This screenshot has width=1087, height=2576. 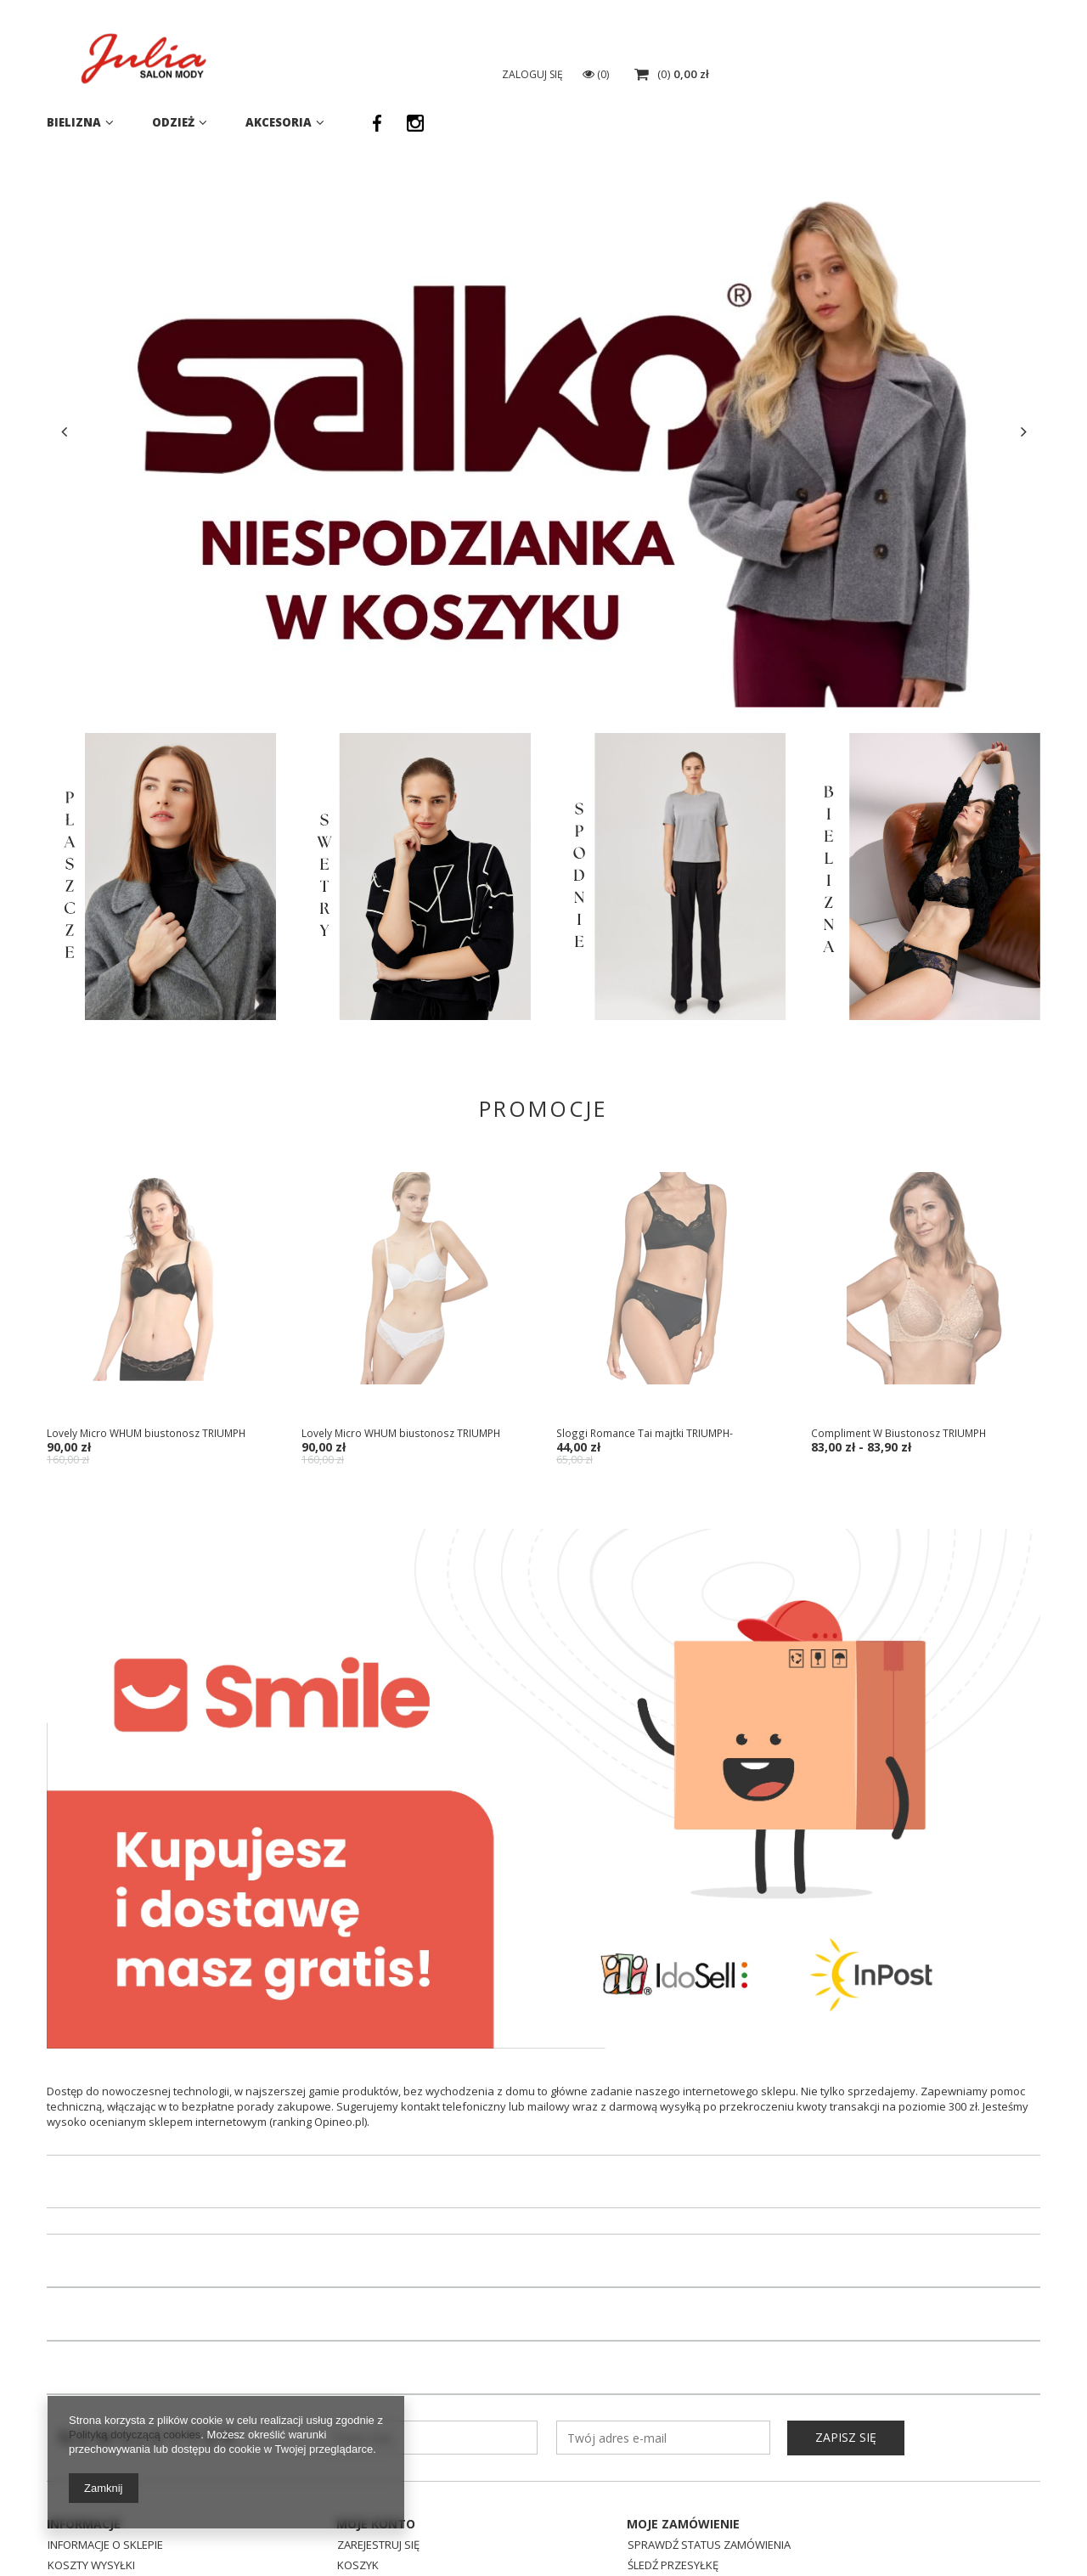 I want to click on 725638001, so click(x=835, y=36).